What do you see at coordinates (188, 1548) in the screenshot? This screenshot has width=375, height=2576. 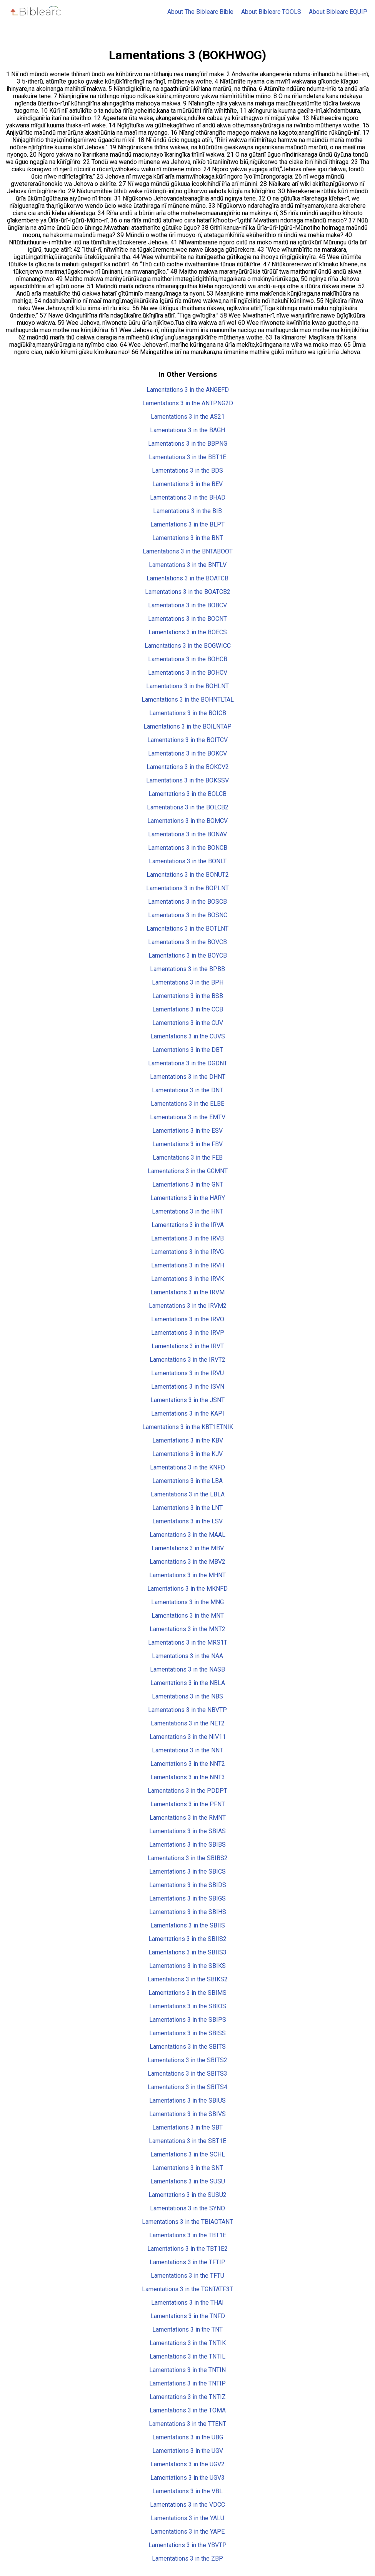 I see `Lamentations 3 in the MBV` at bounding box center [188, 1548].